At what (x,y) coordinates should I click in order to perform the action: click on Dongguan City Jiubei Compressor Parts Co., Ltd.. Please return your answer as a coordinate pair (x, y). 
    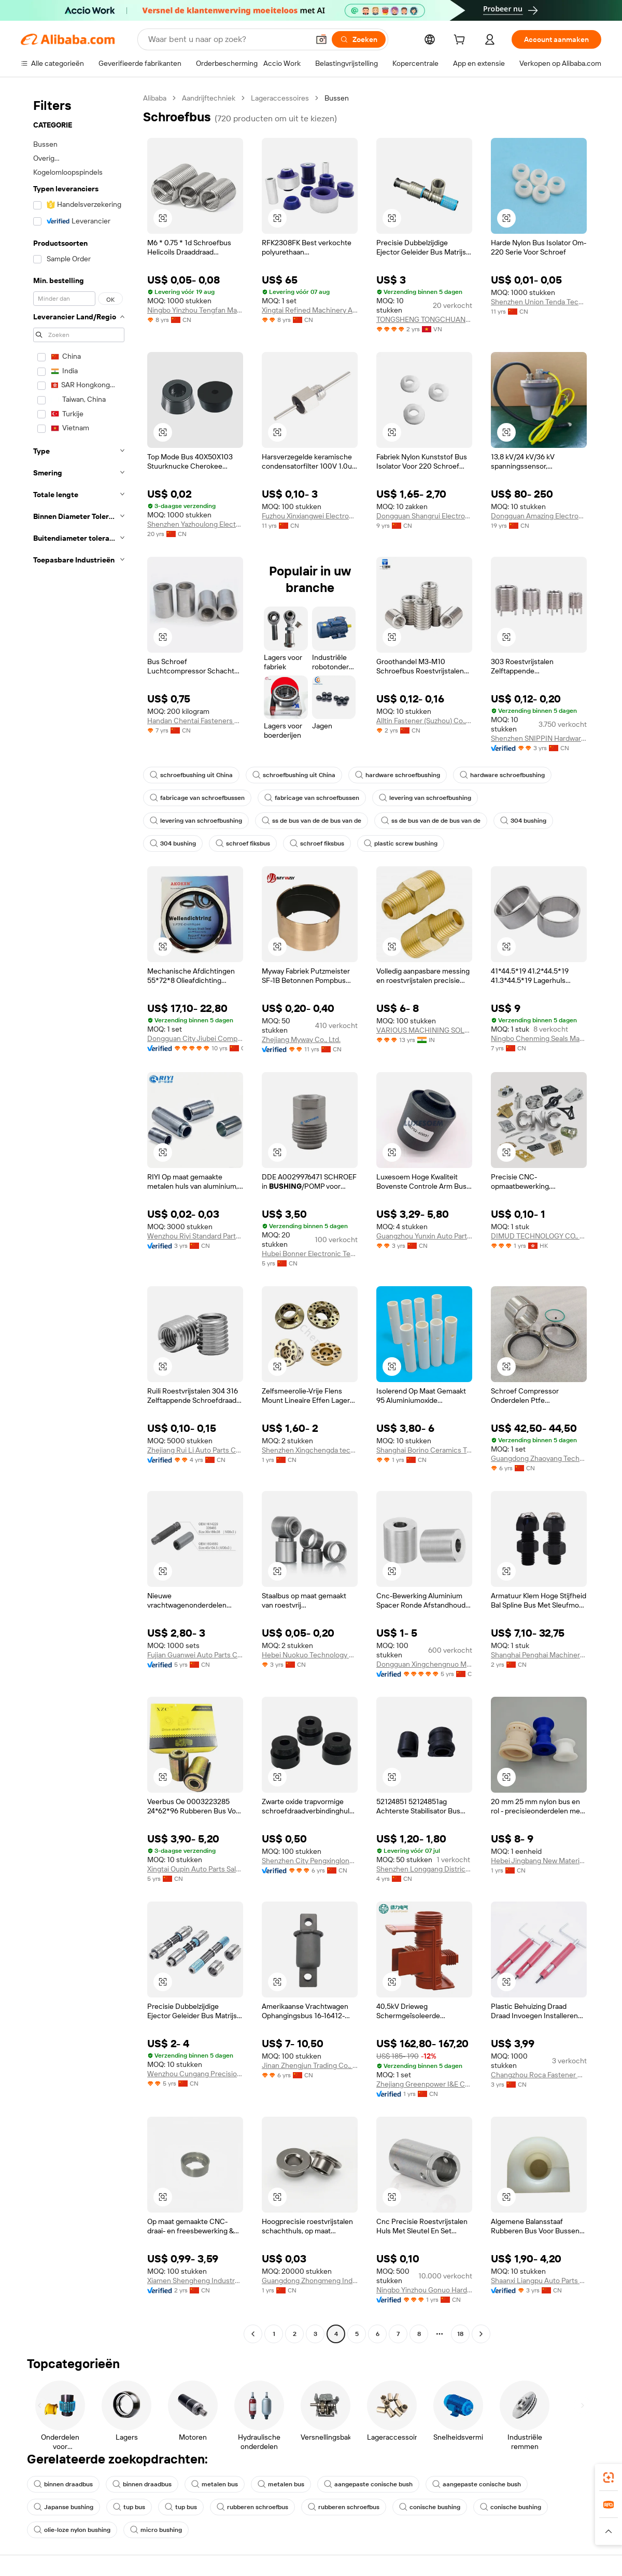
    Looking at the image, I should click on (195, 1038).